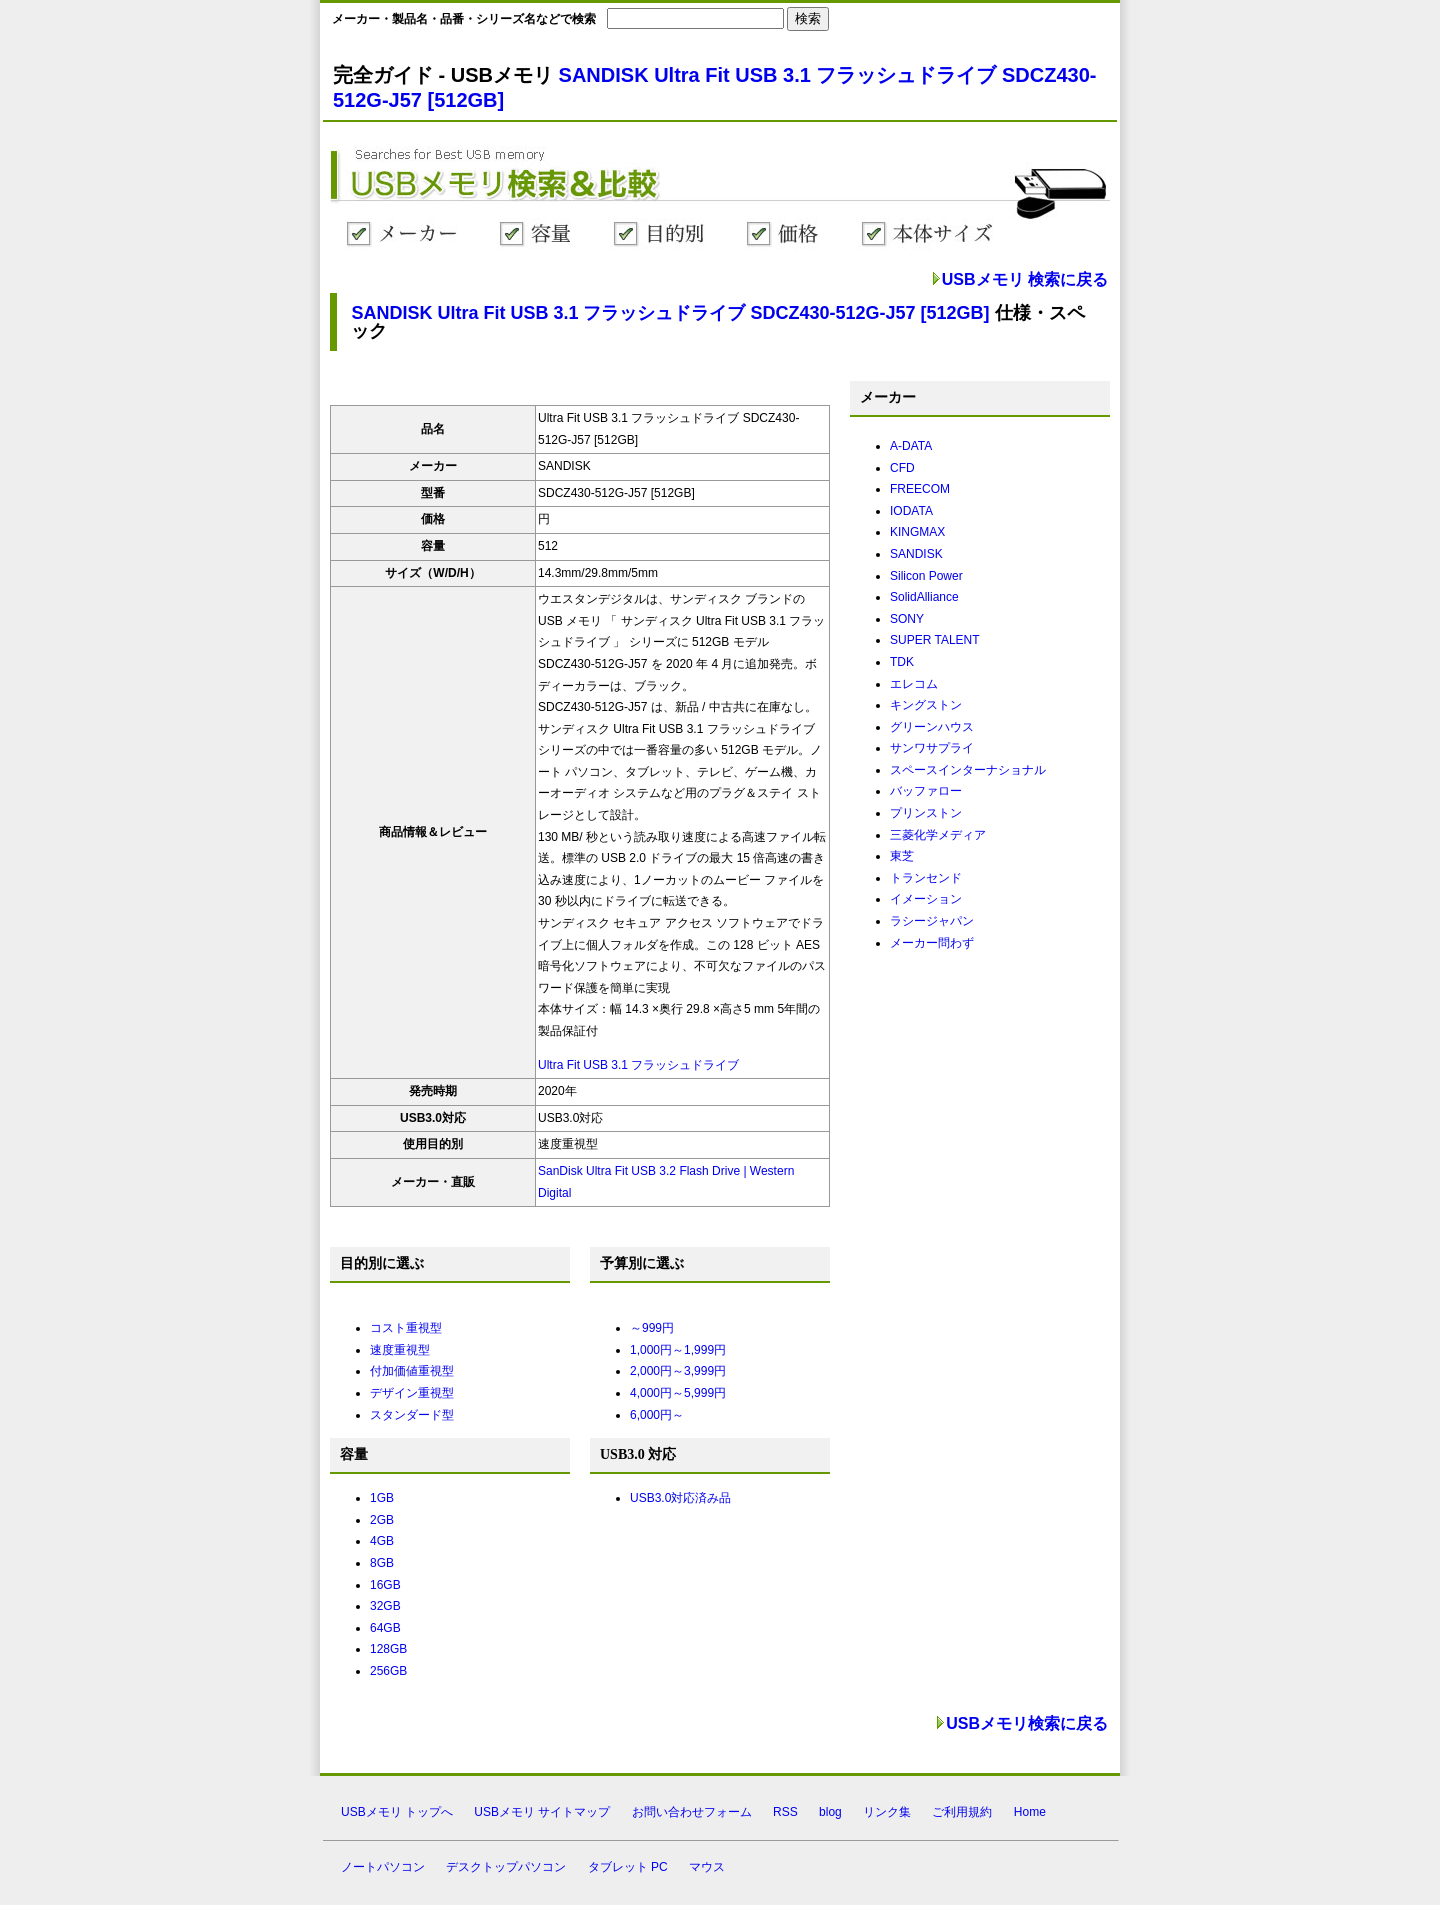  Describe the element at coordinates (383, 1867) in the screenshot. I see `ノートパソコン` at that location.